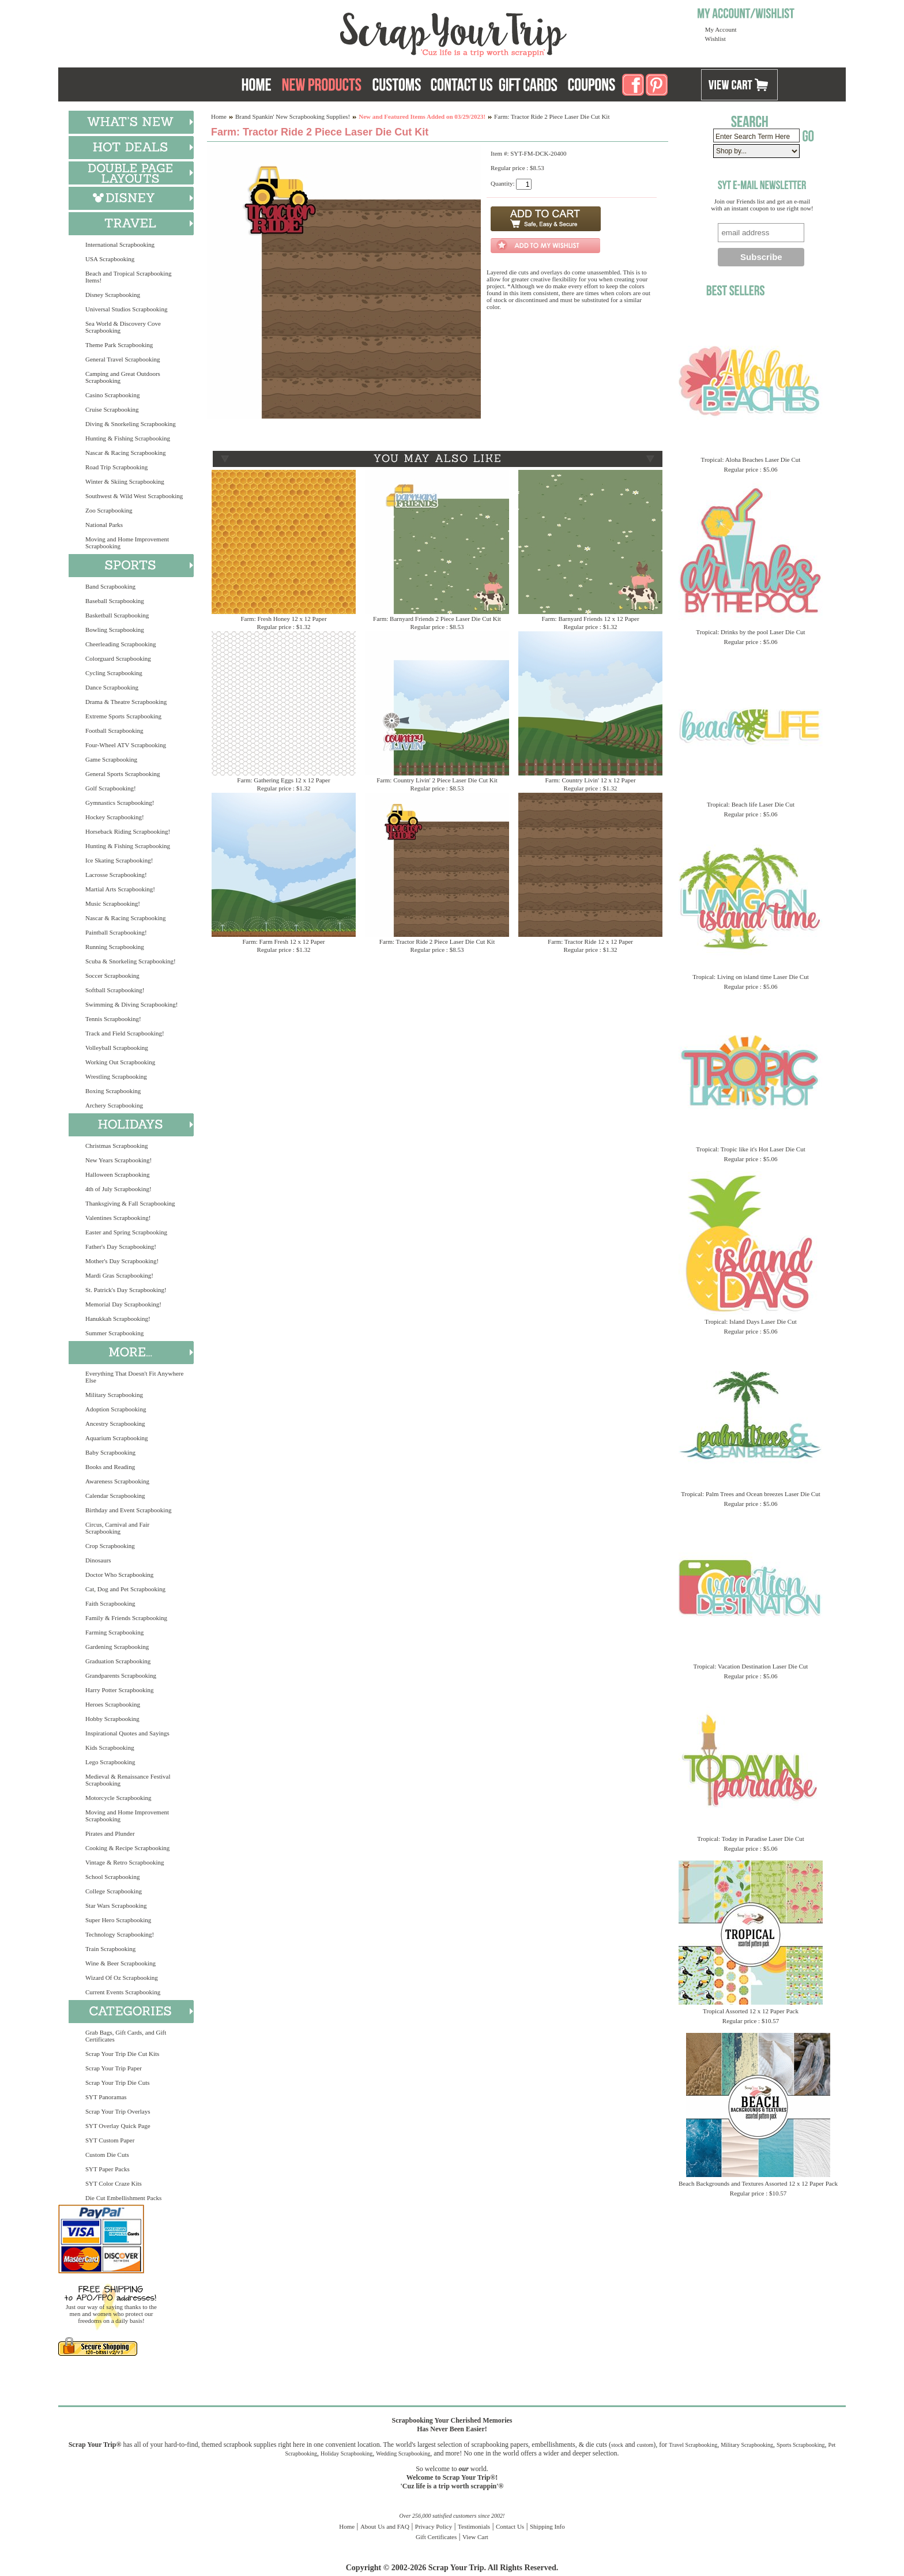 This screenshot has width=904, height=2576. Describe the element at coordinates (114, 600) in the screenshot. I see `Baseball Scrapbooking` at that location.